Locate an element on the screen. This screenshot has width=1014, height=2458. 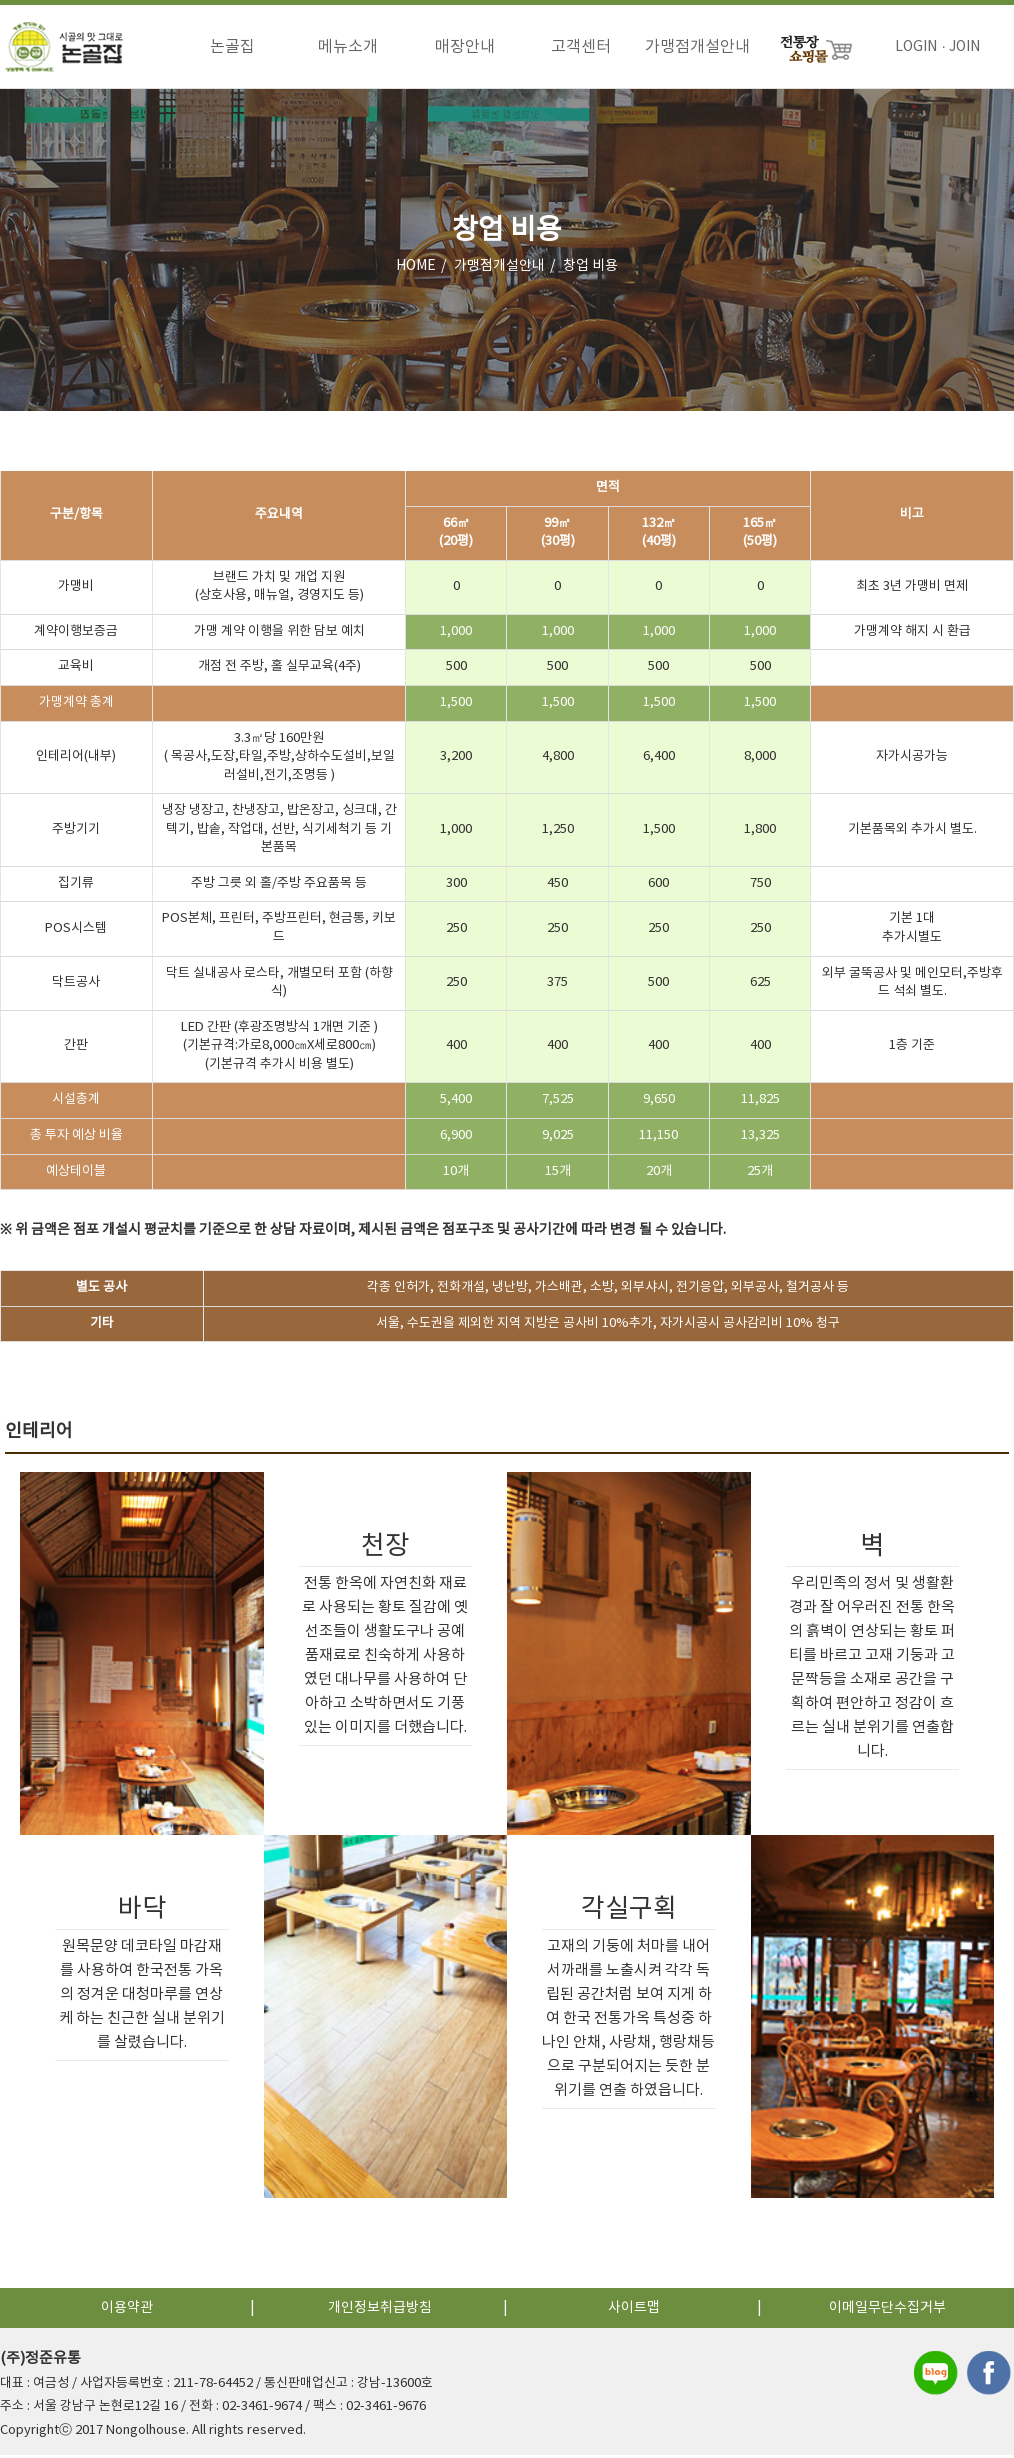
개인정보취급방침 is located at coordinates (380, 2311).